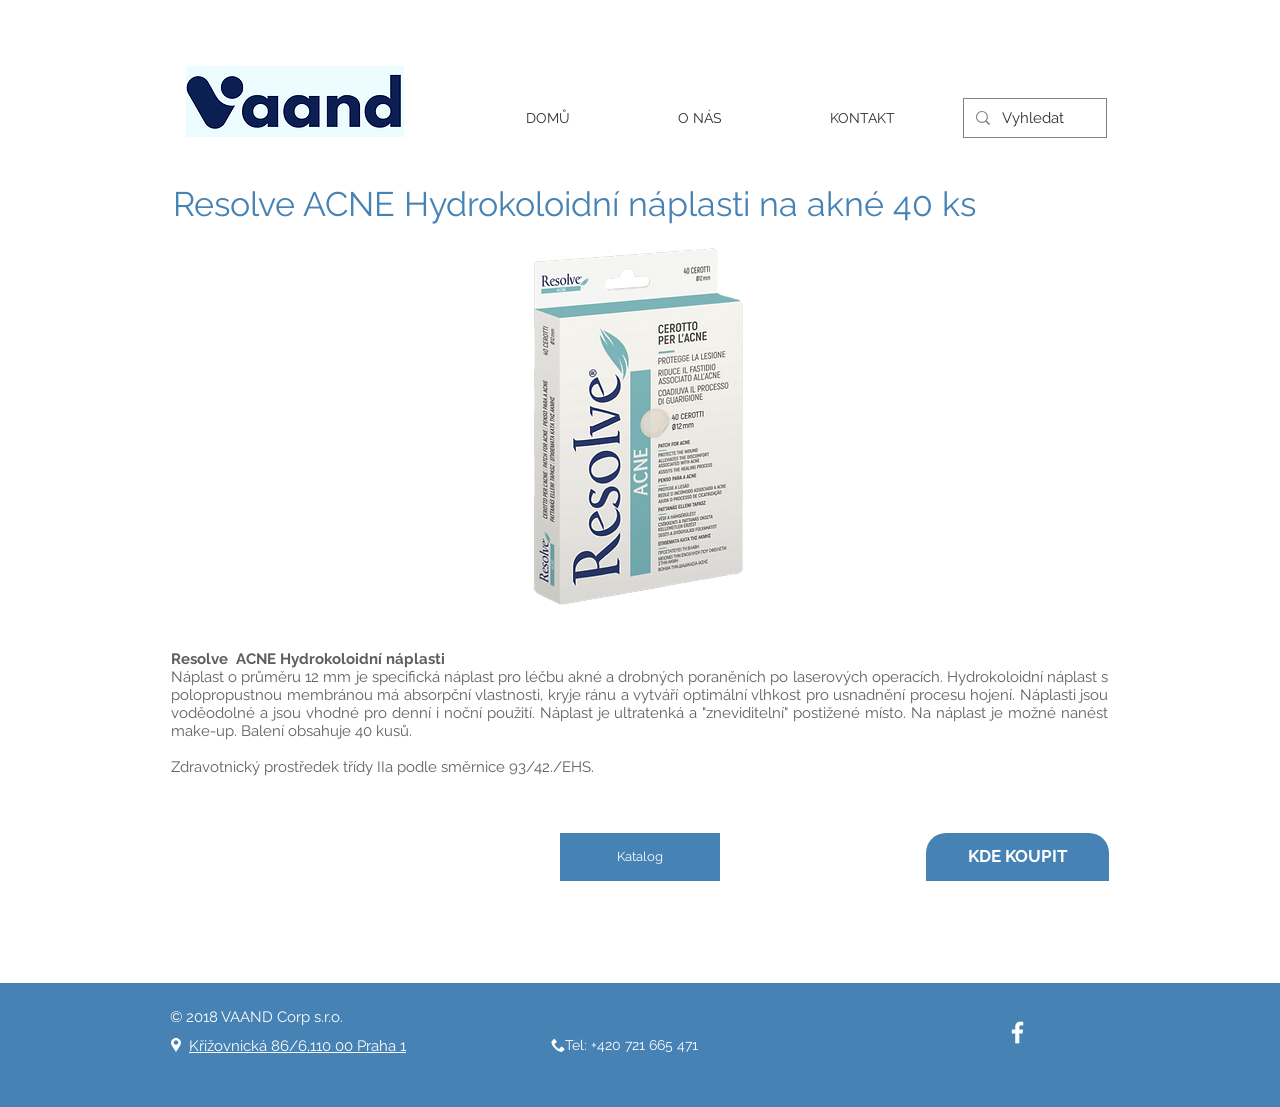 The height and width of the screenshot is (1107, 1280). What do you see at coordinates (1017, 857) in the screenshot?
I see `[KDE KOUPIT]` at bounding box center [1017, 857].